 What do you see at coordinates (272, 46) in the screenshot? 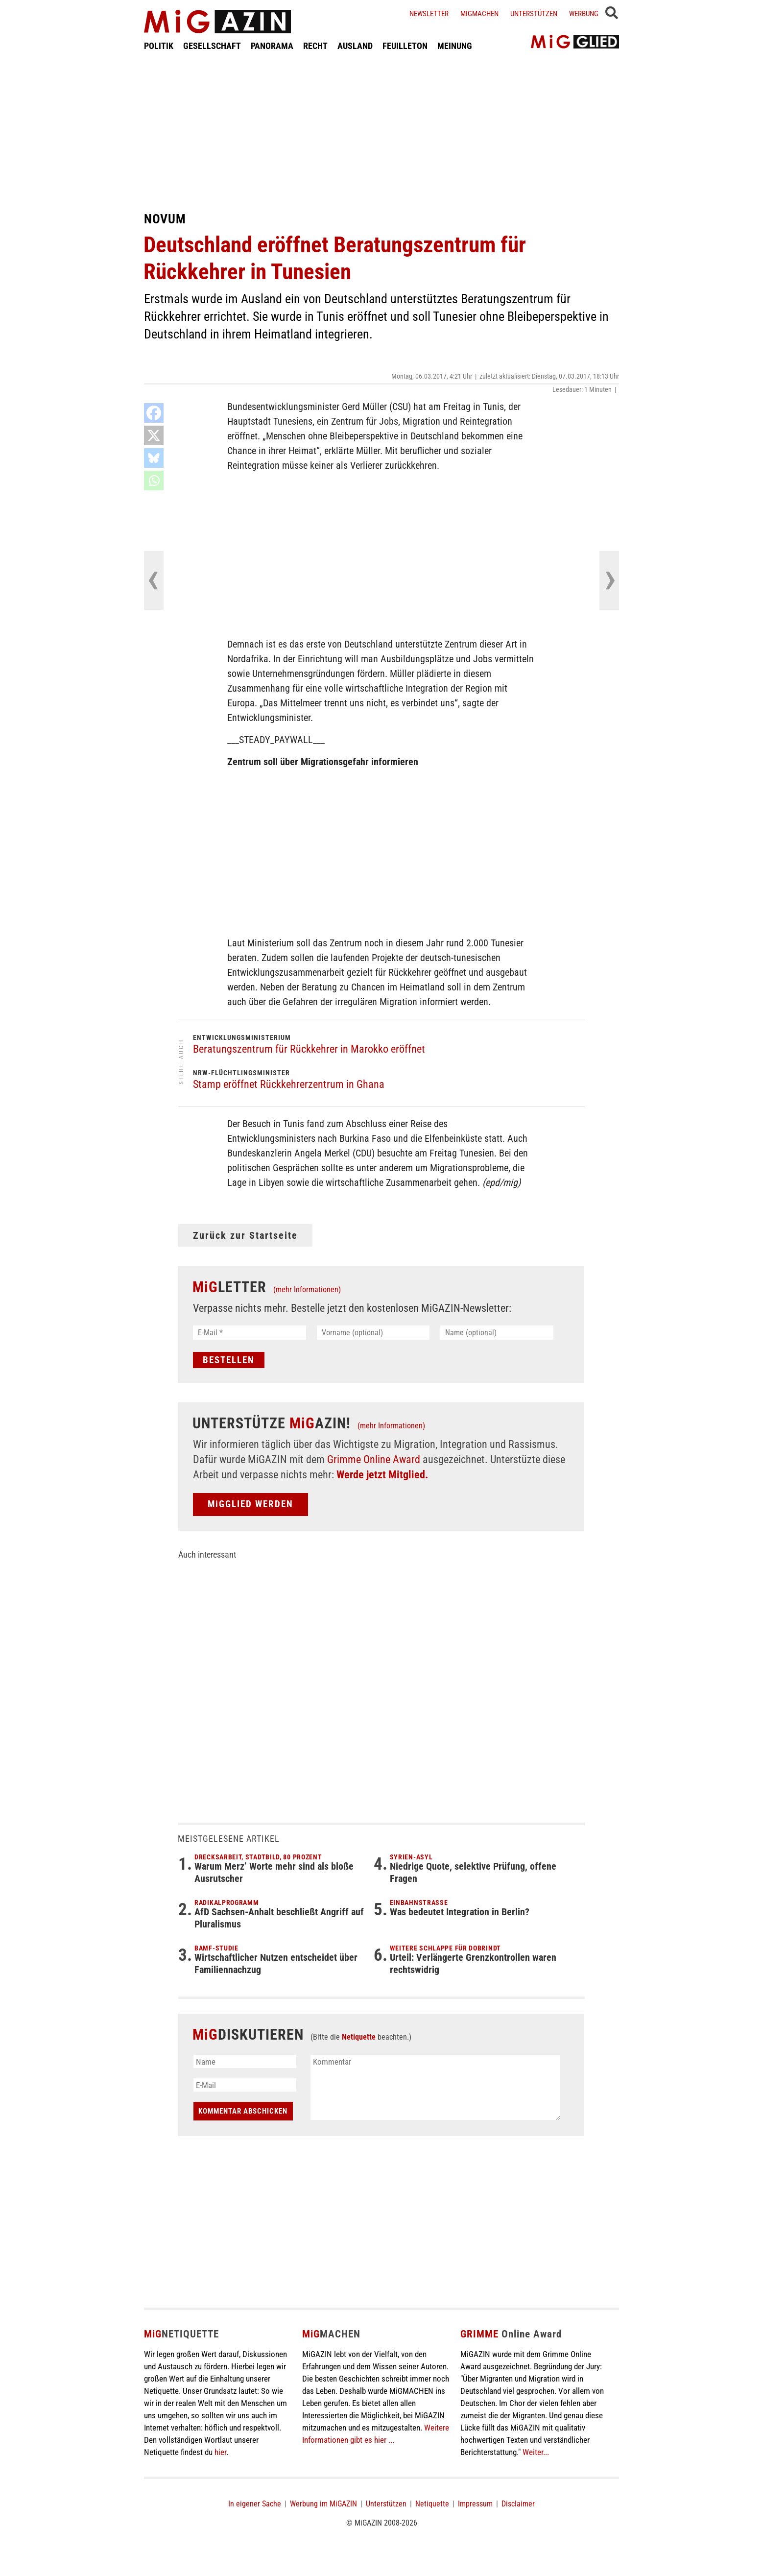
I see `PANORAMA` at bounding box center [272, 46].